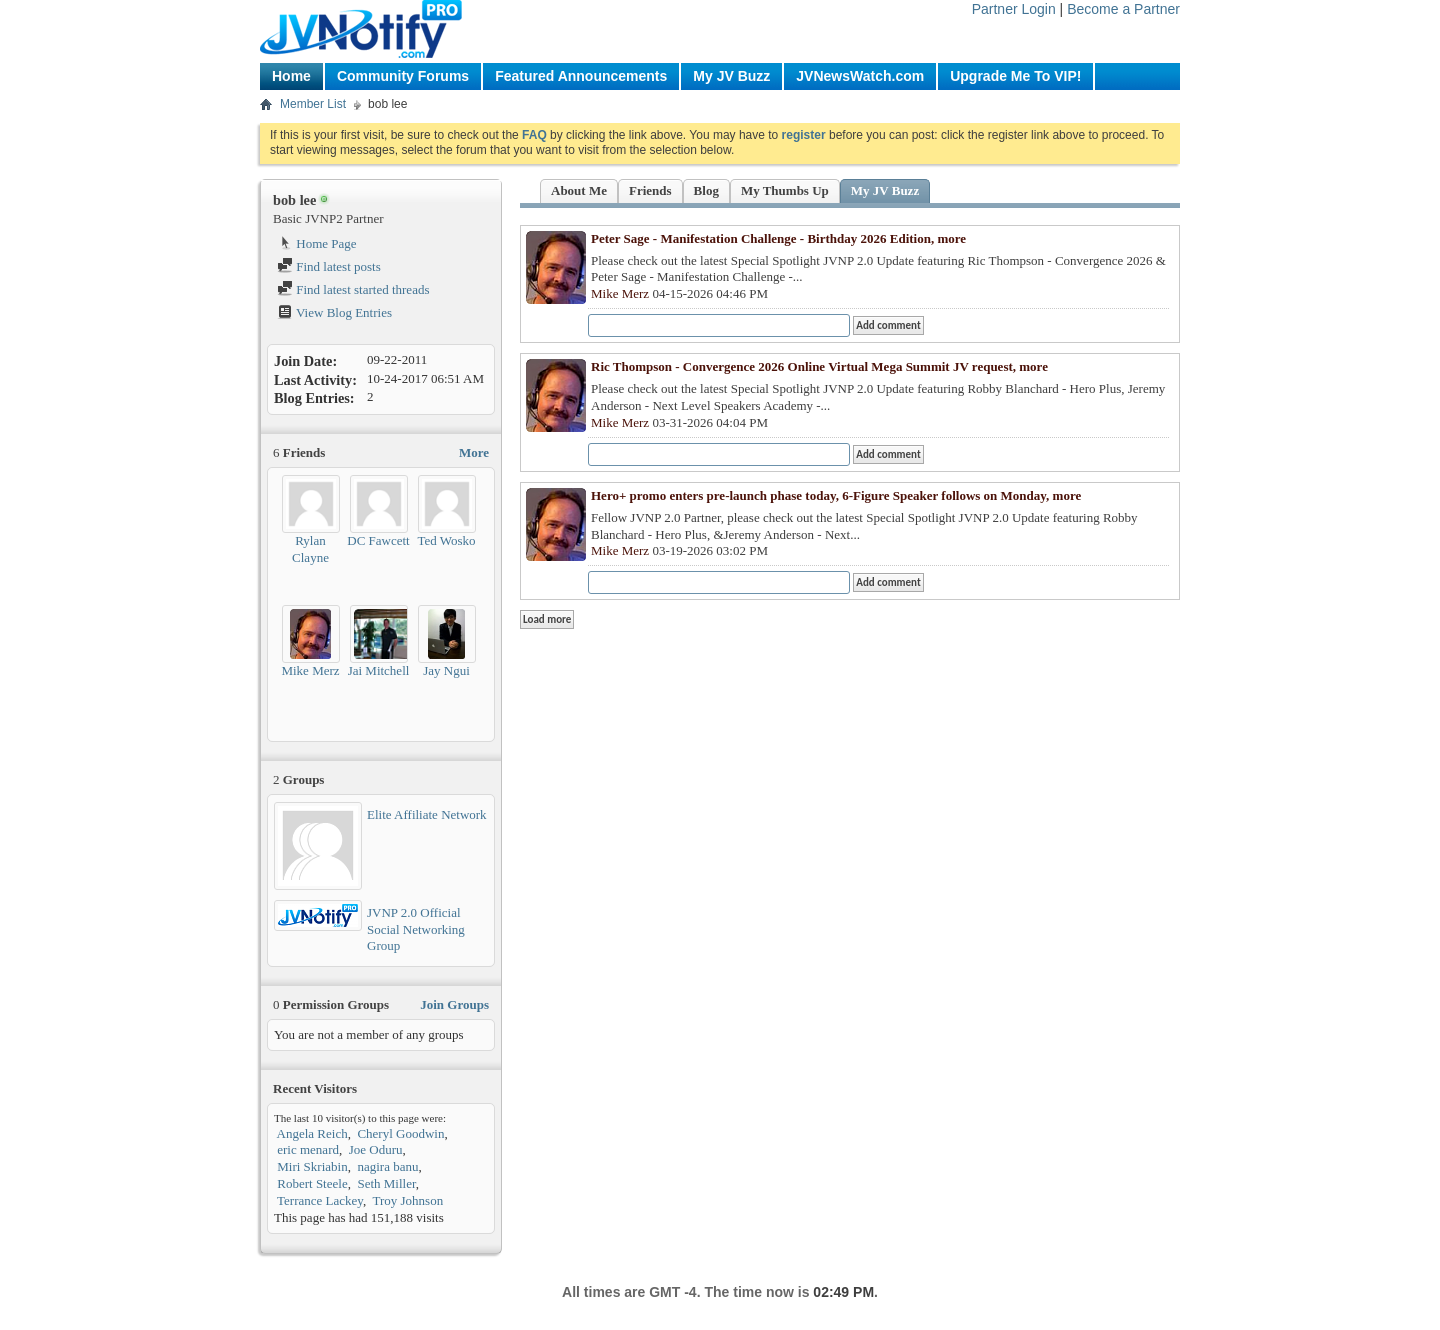  What do you see at coordinates (785, 190) in the screenshot?
I see `My Thumbs Up` at bounding box center [785, 190].